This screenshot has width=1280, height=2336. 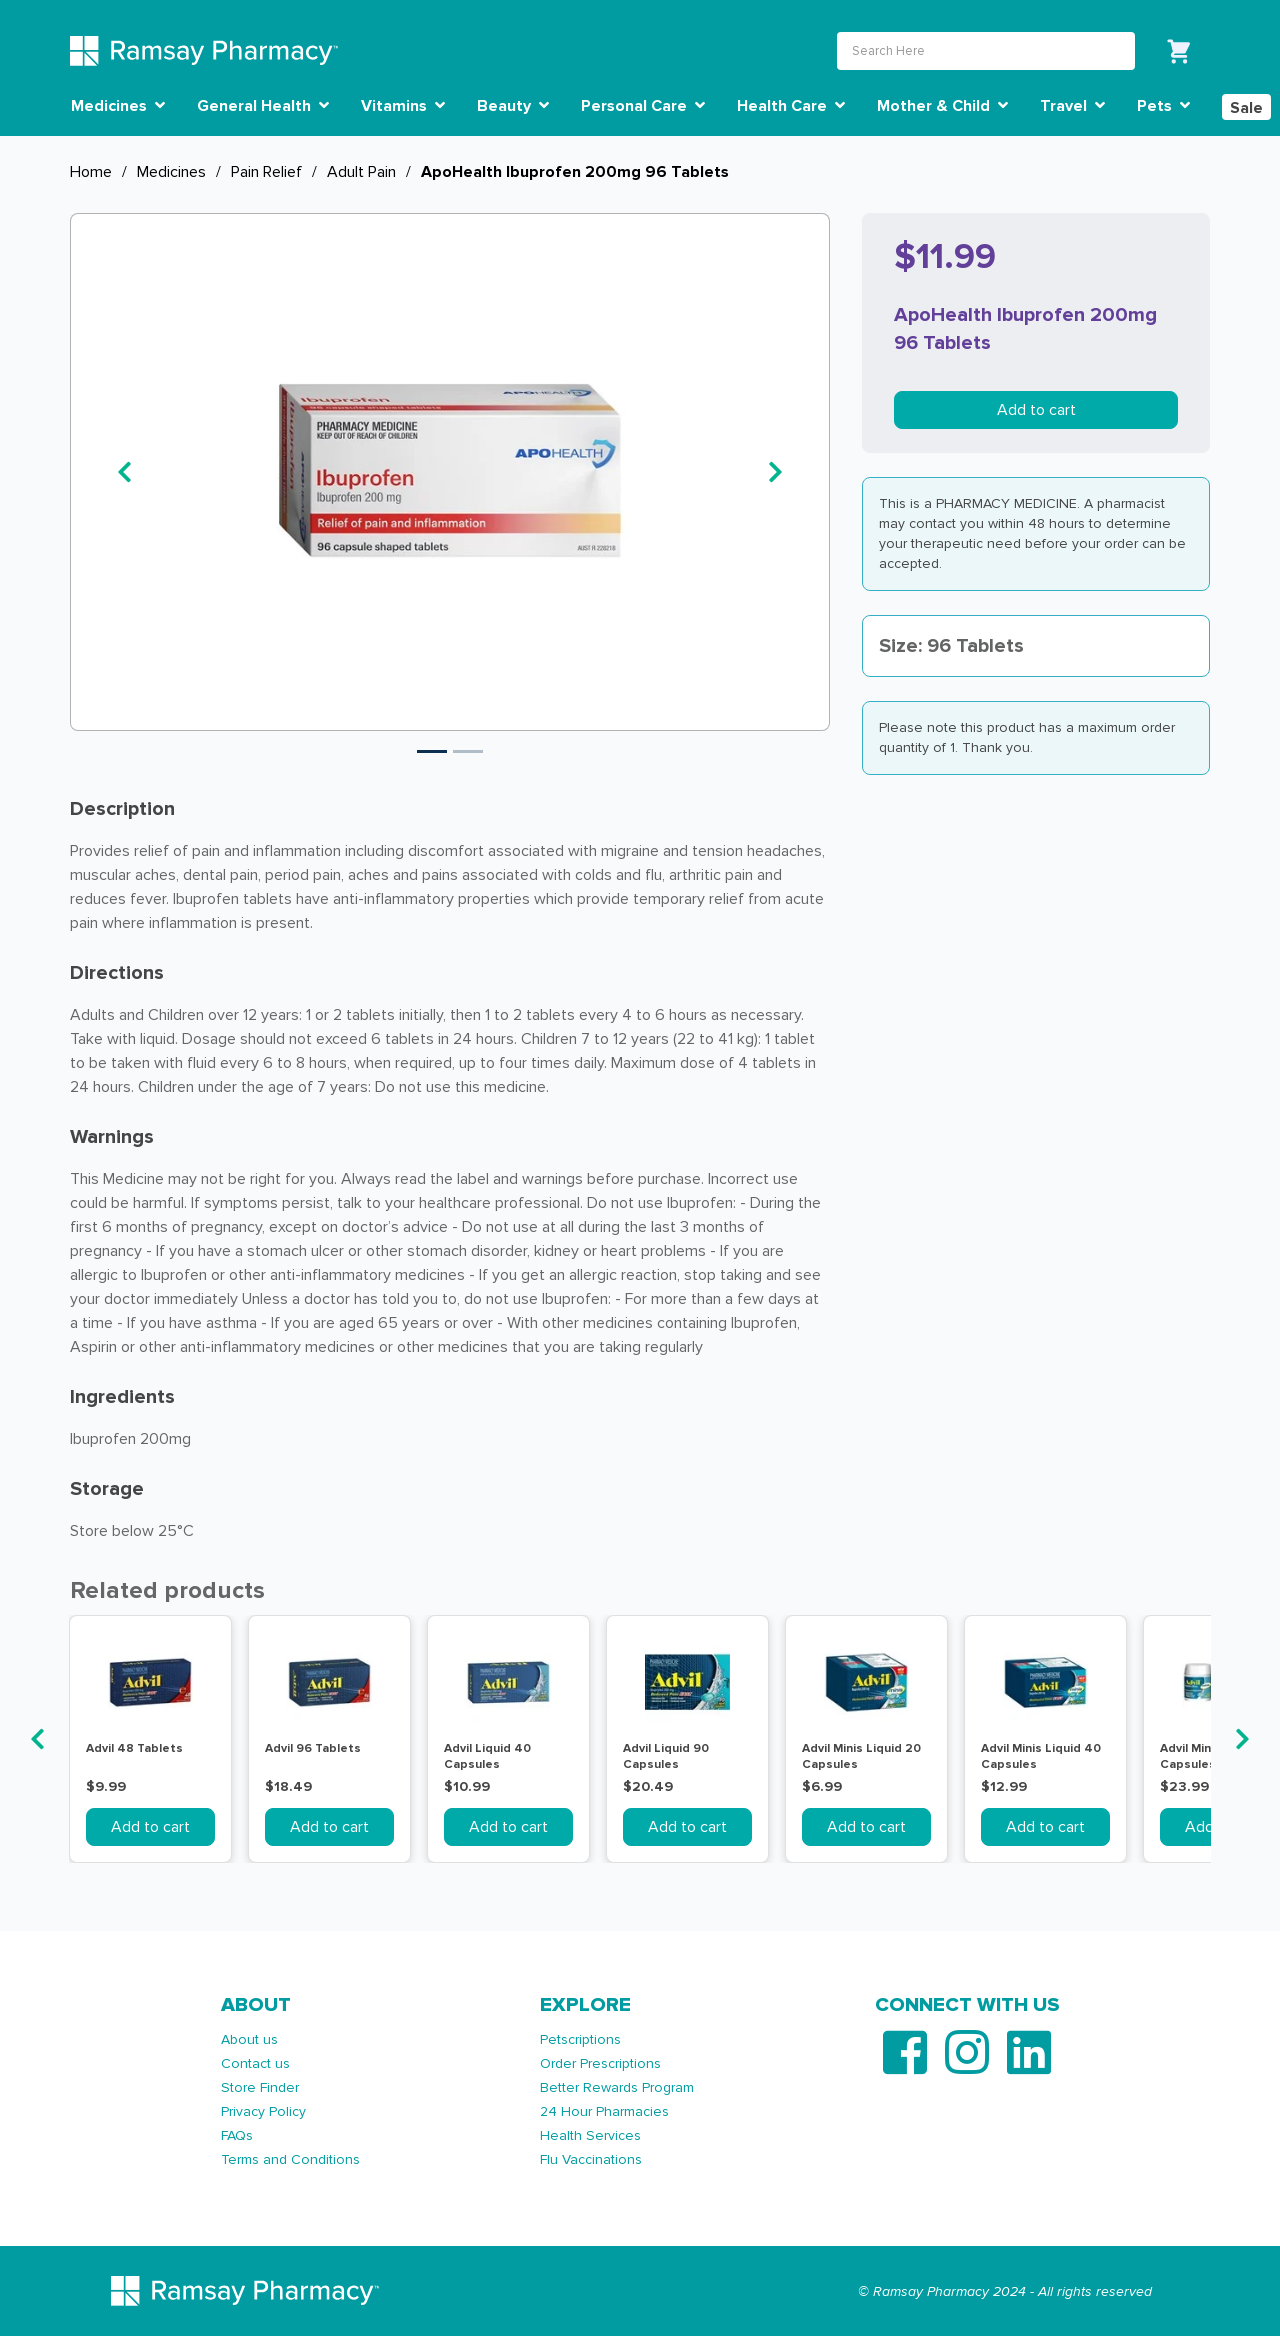 What do you see at coordinates (118, 106) in the screenshot?
I see `Medicines [button]` at bounding box center [118, 106].